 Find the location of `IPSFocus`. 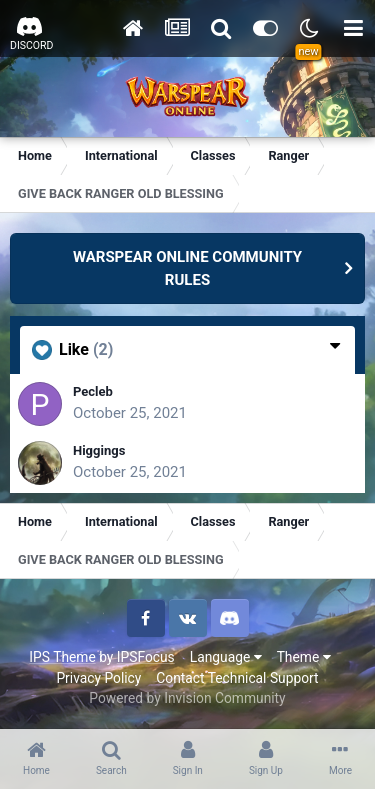

IPSFocus is located at coordinates (146, 657).